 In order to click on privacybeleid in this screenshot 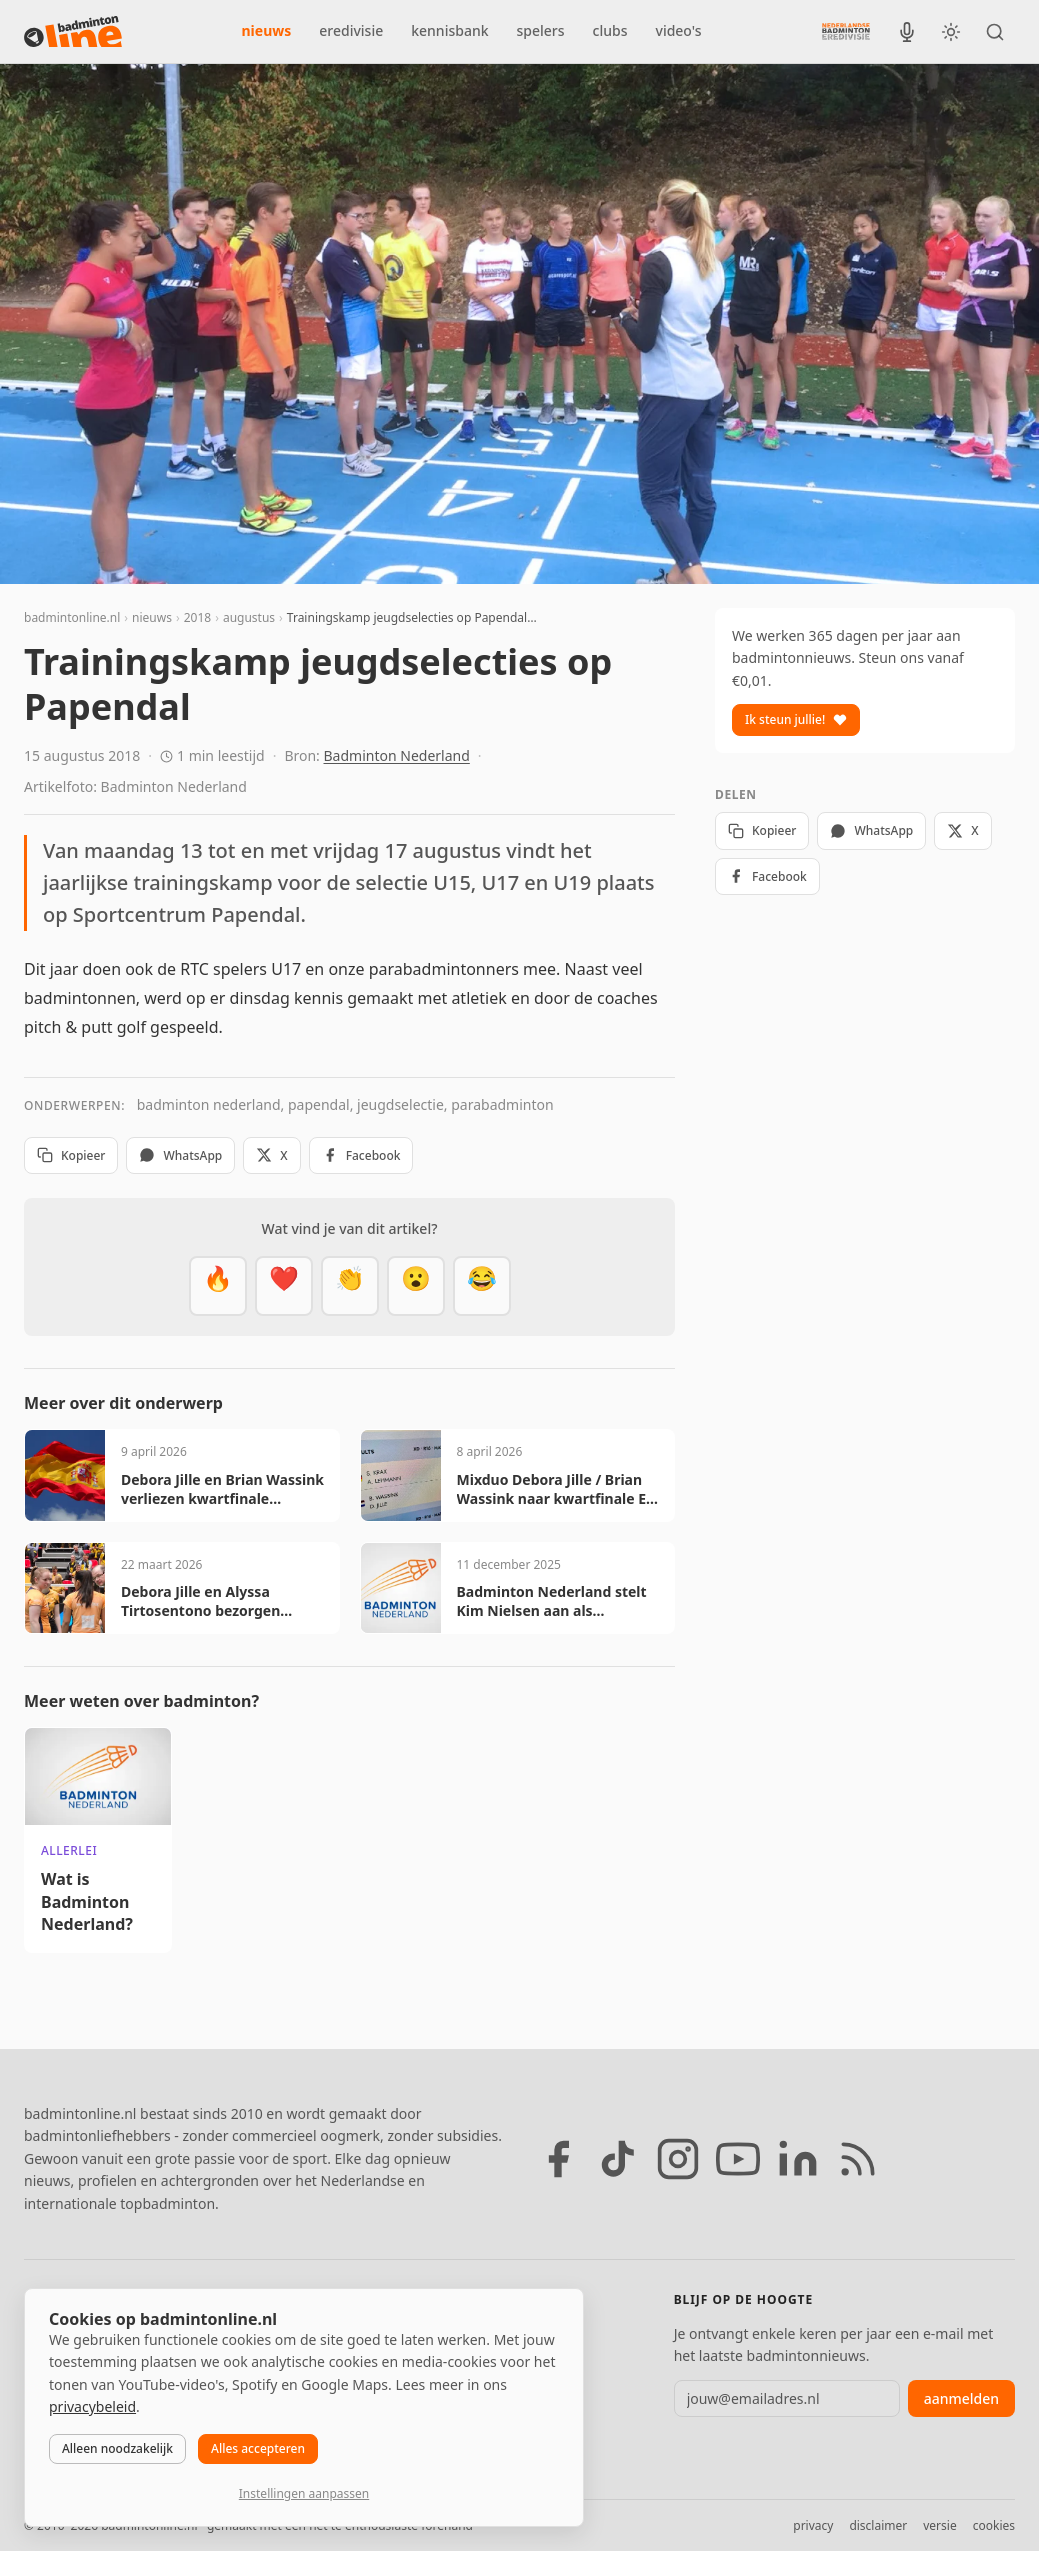, I will do `click(92, 2406)`.